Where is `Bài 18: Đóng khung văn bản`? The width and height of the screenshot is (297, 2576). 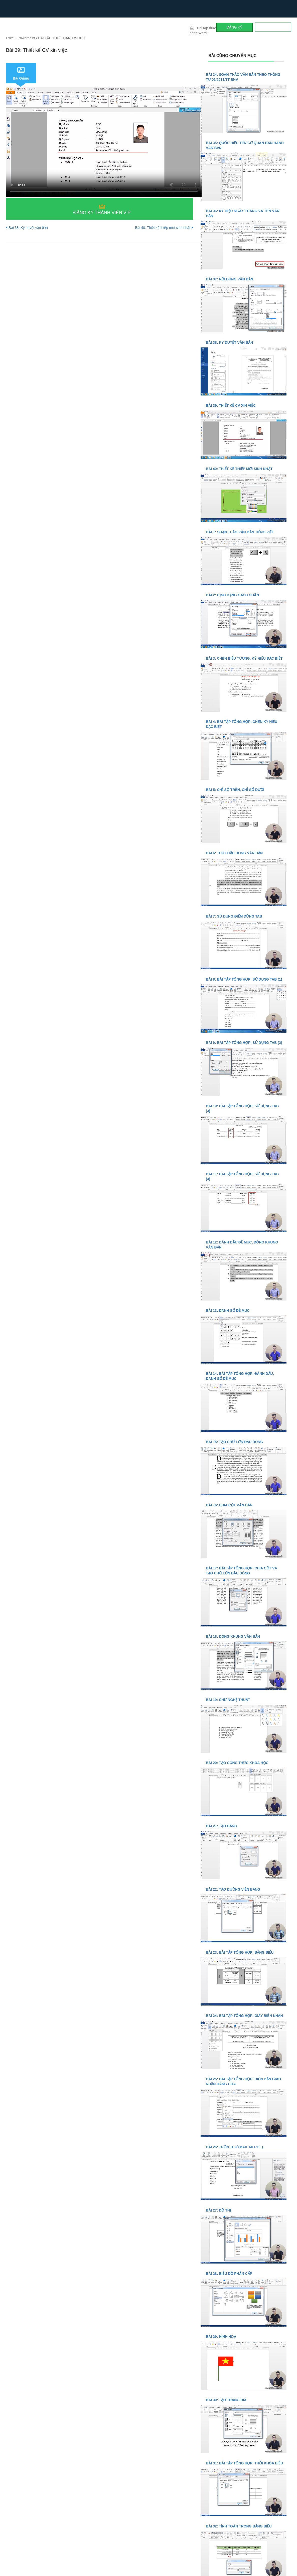
Bài 18: Đóng khung văn bản is located at coordinates (233, 1636).